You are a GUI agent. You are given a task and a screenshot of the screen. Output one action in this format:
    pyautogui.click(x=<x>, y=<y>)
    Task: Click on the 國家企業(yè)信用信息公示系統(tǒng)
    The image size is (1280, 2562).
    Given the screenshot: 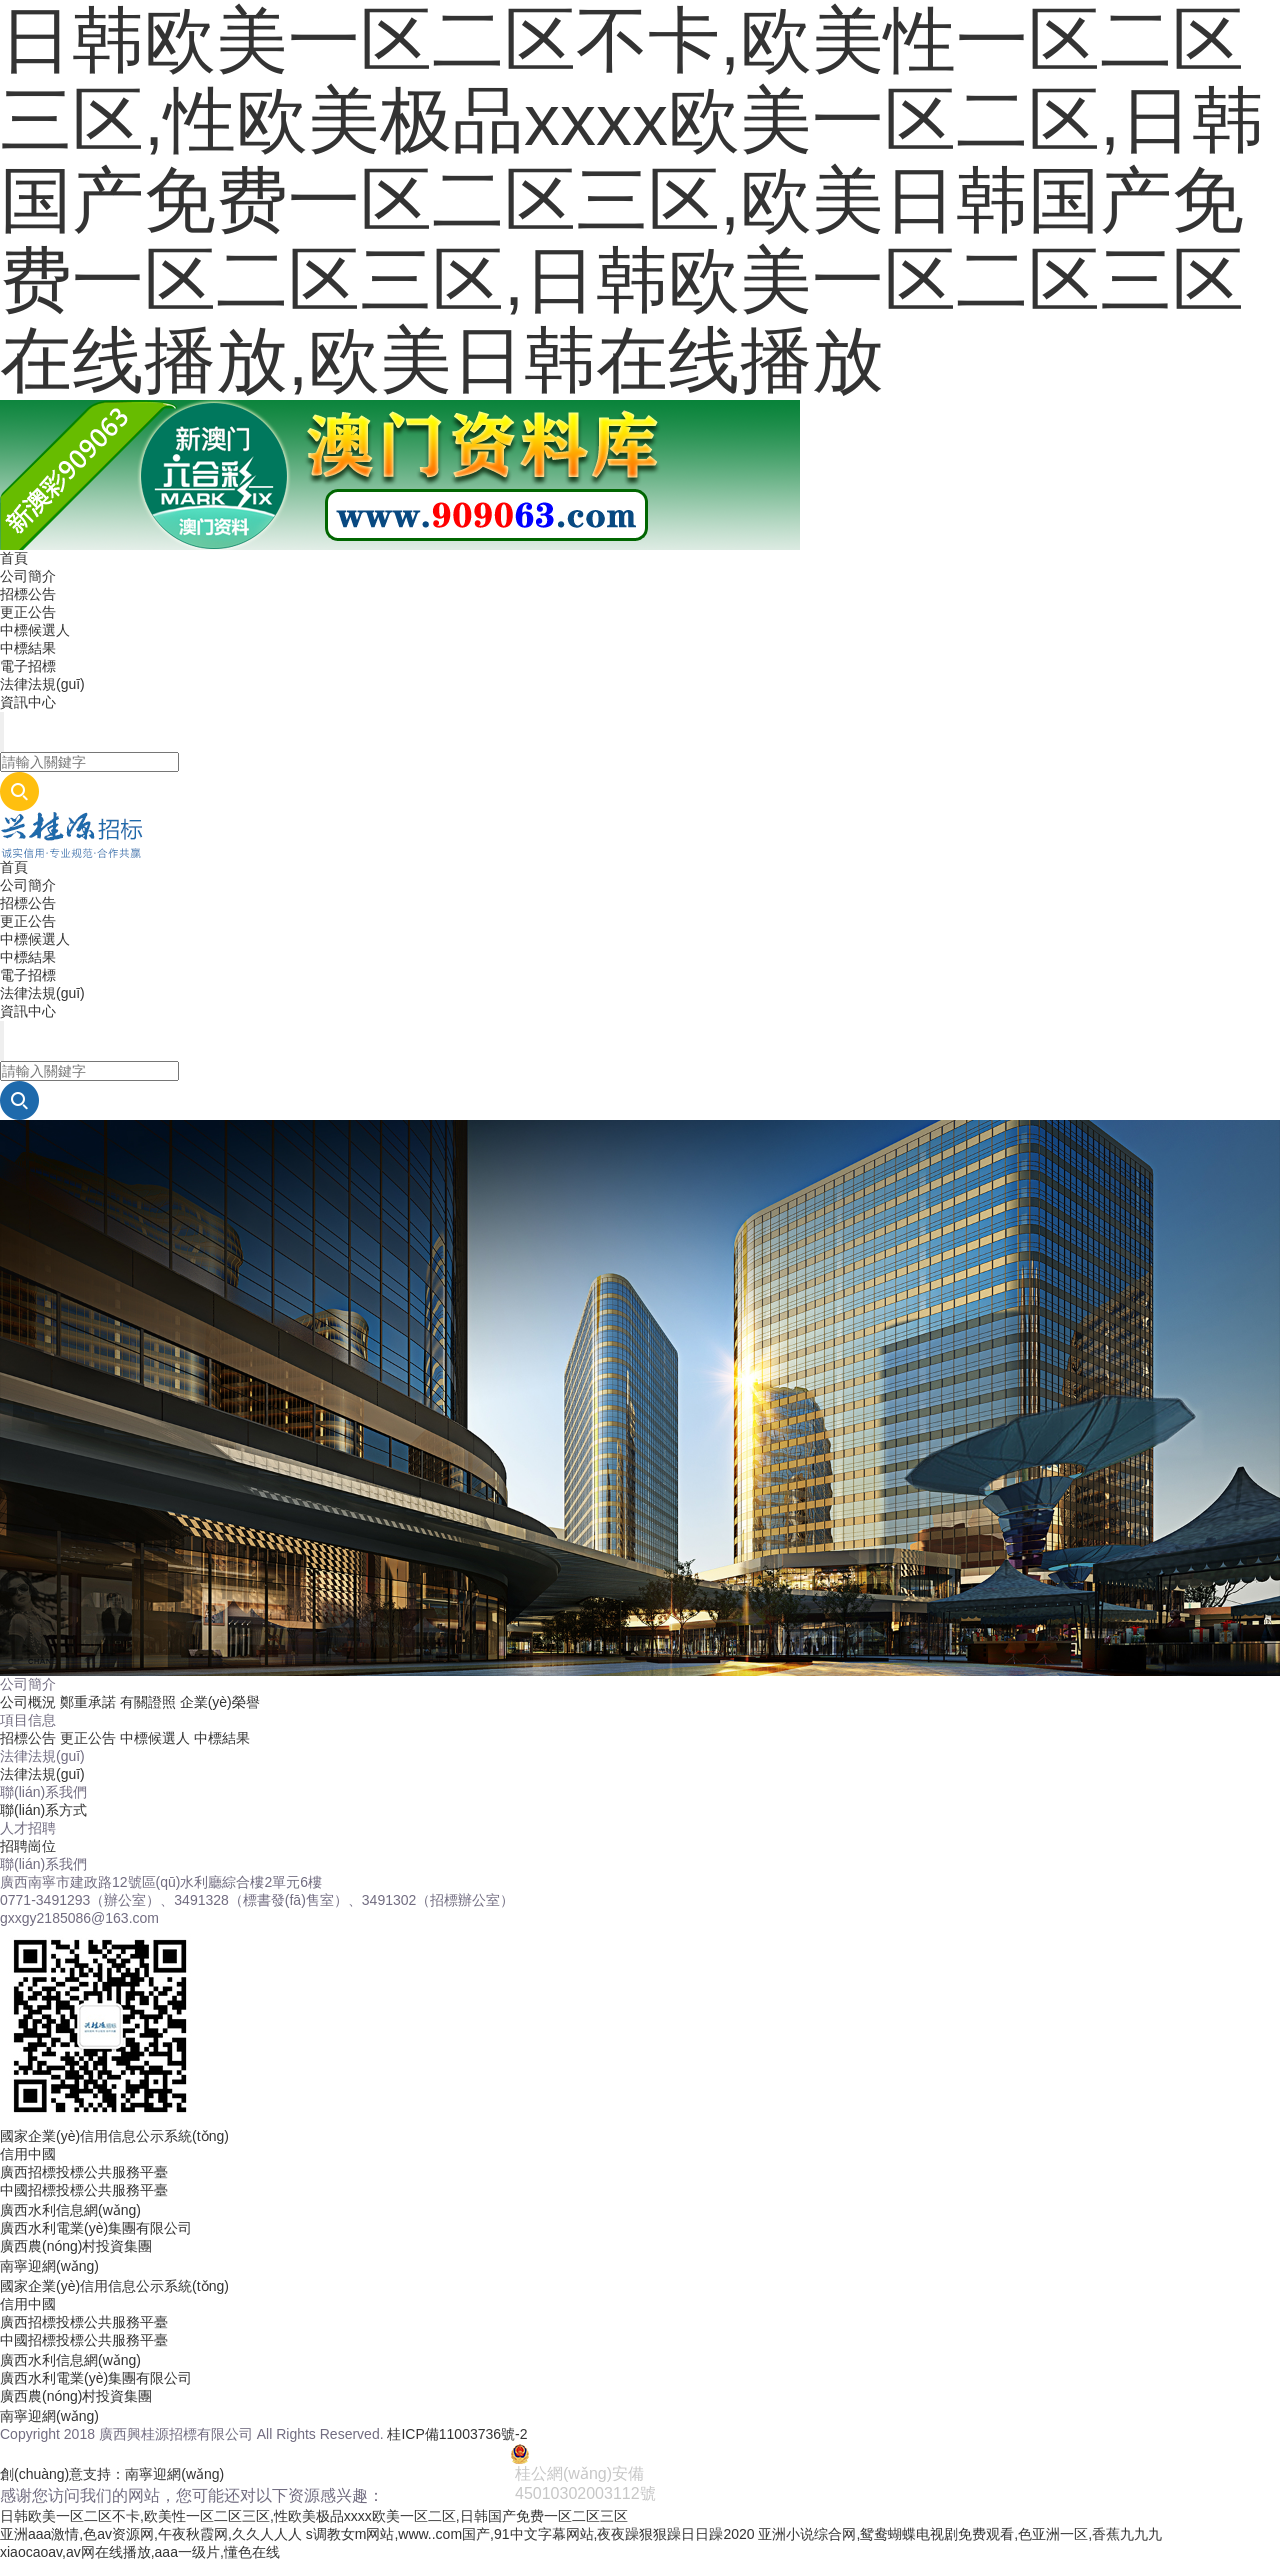 What is the action you would take?
    pyautogui.click(x=114, y=2136)
    